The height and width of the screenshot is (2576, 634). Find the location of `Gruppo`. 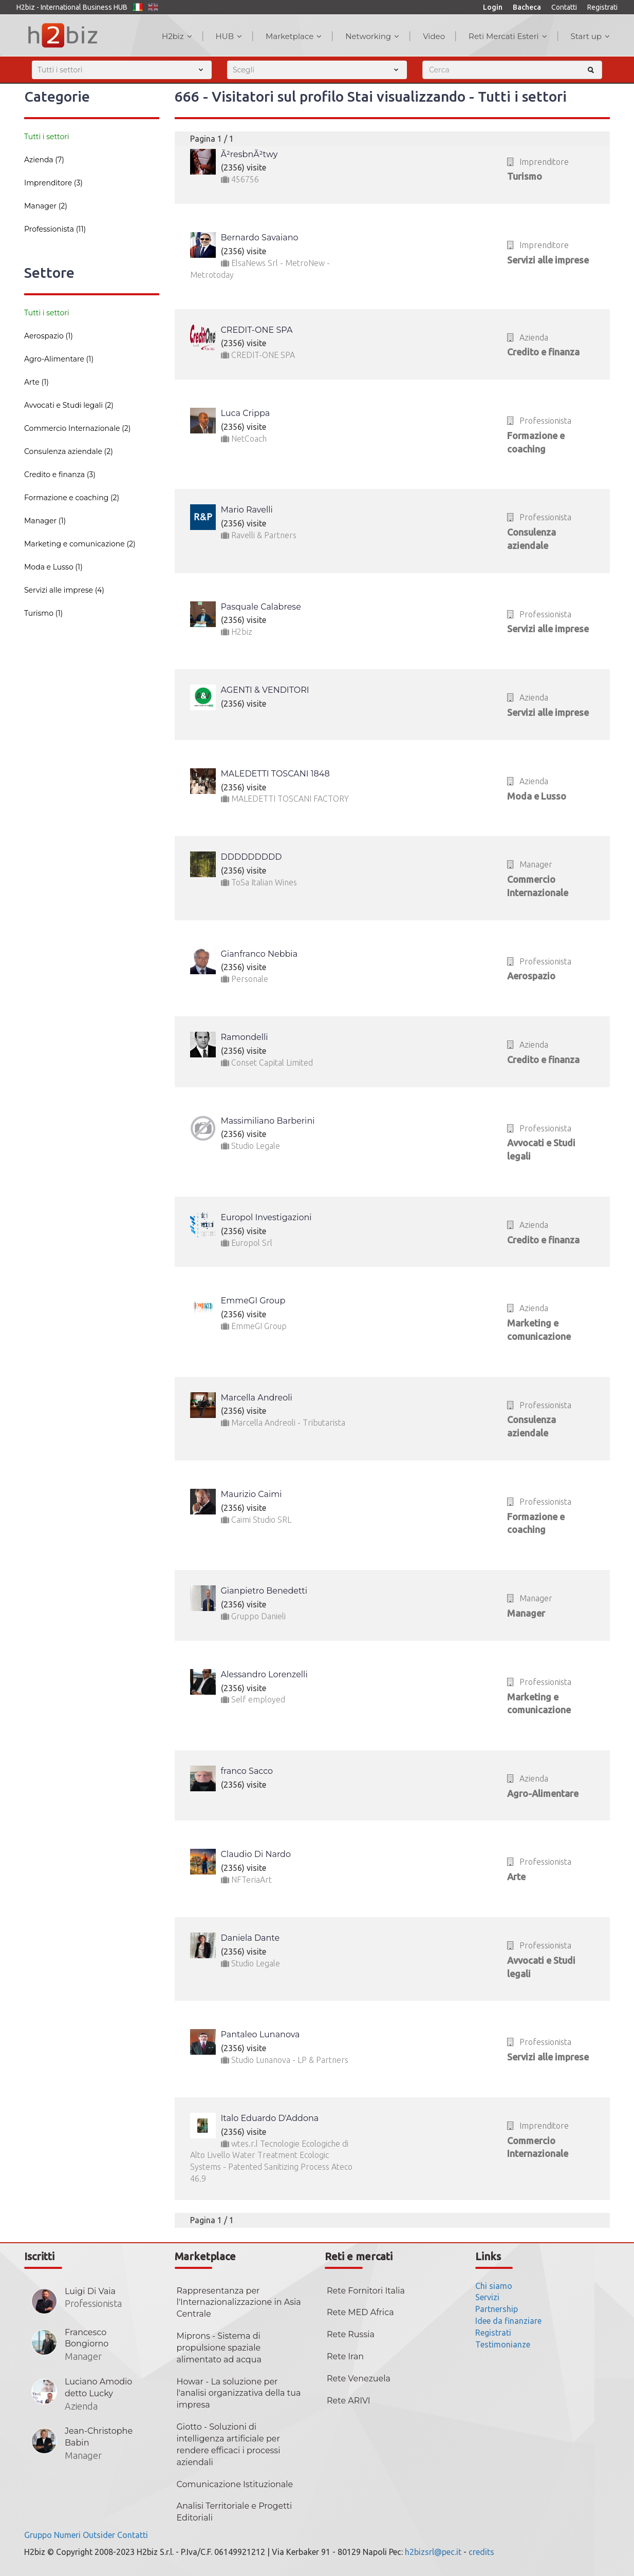

Gruppo is located at coordinates (38, 2535).